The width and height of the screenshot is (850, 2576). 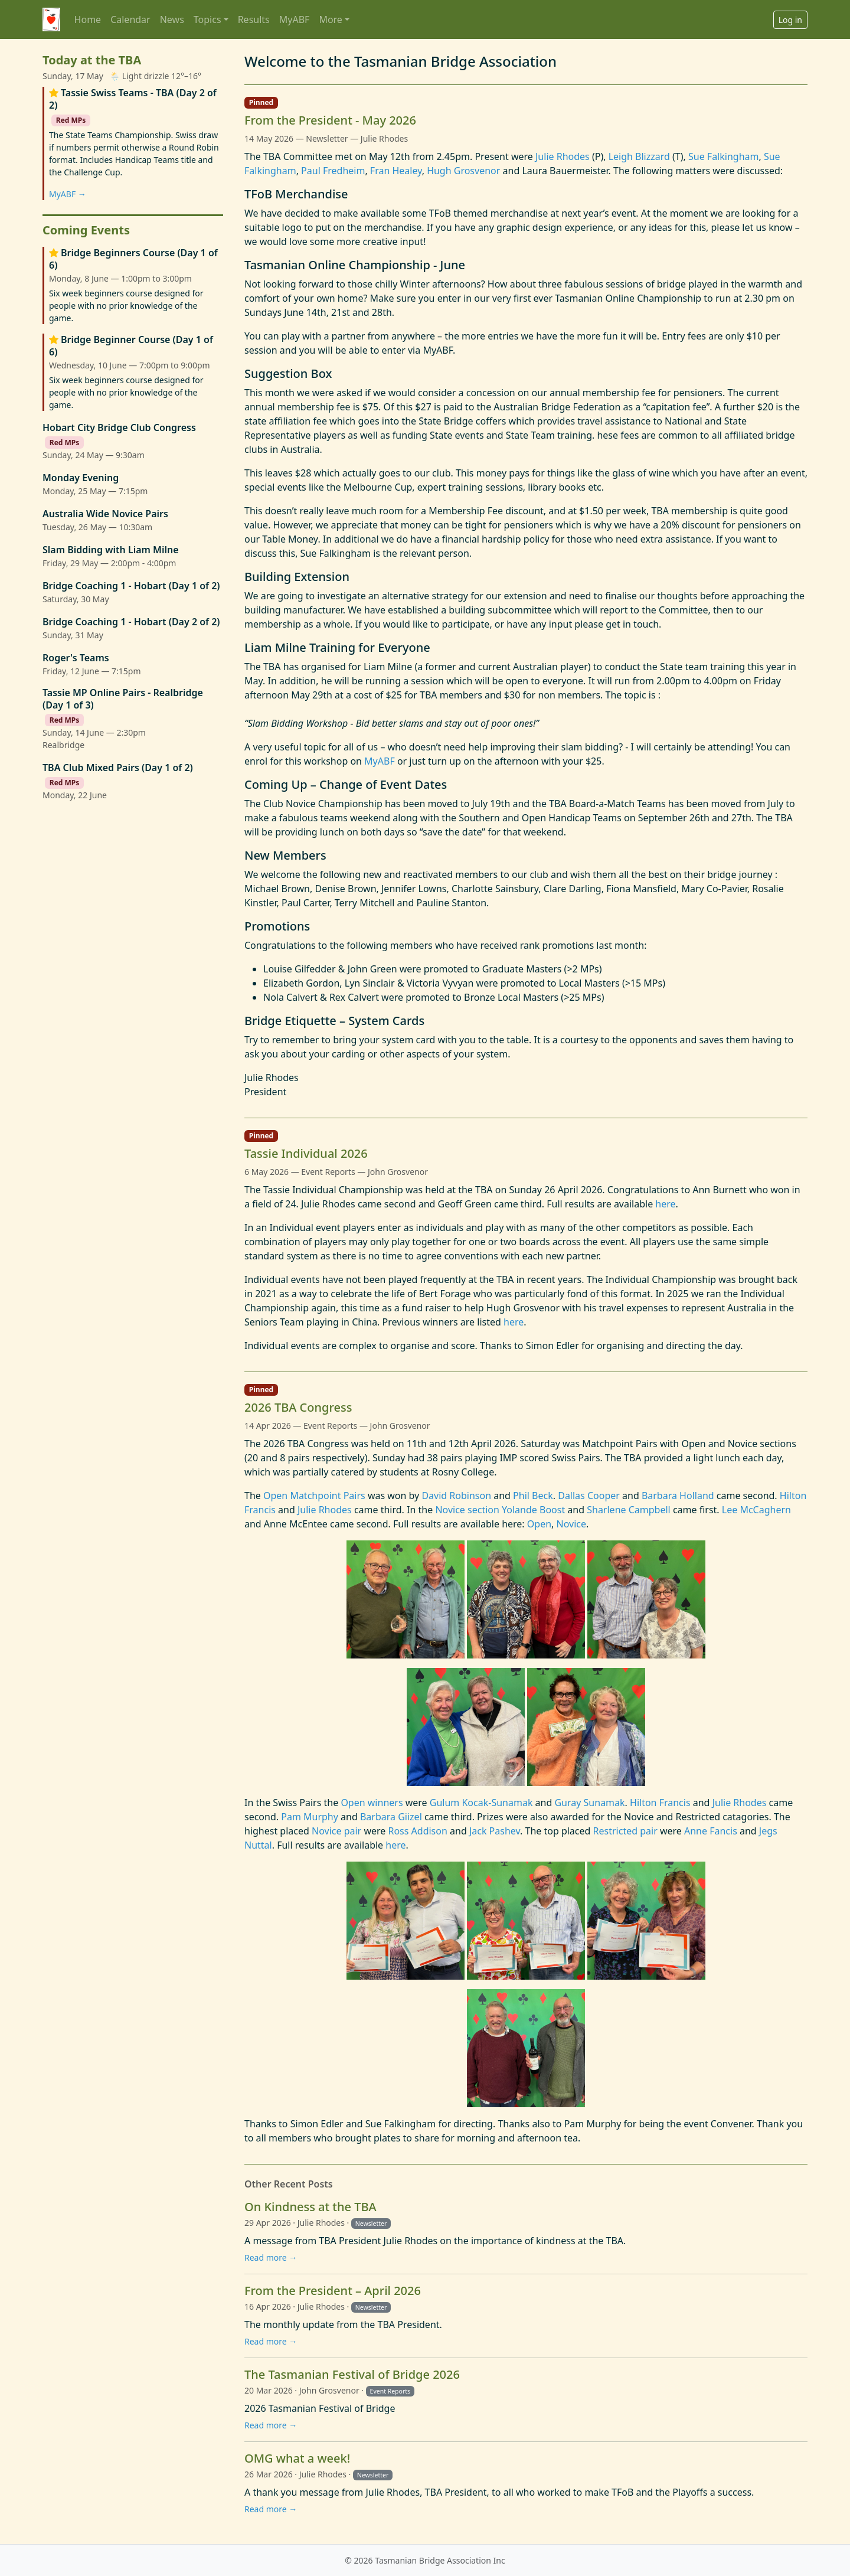 What do you see at coordinates (665, 1203) in the screenshot?
I see `here` at bounding box center [665, 1203].